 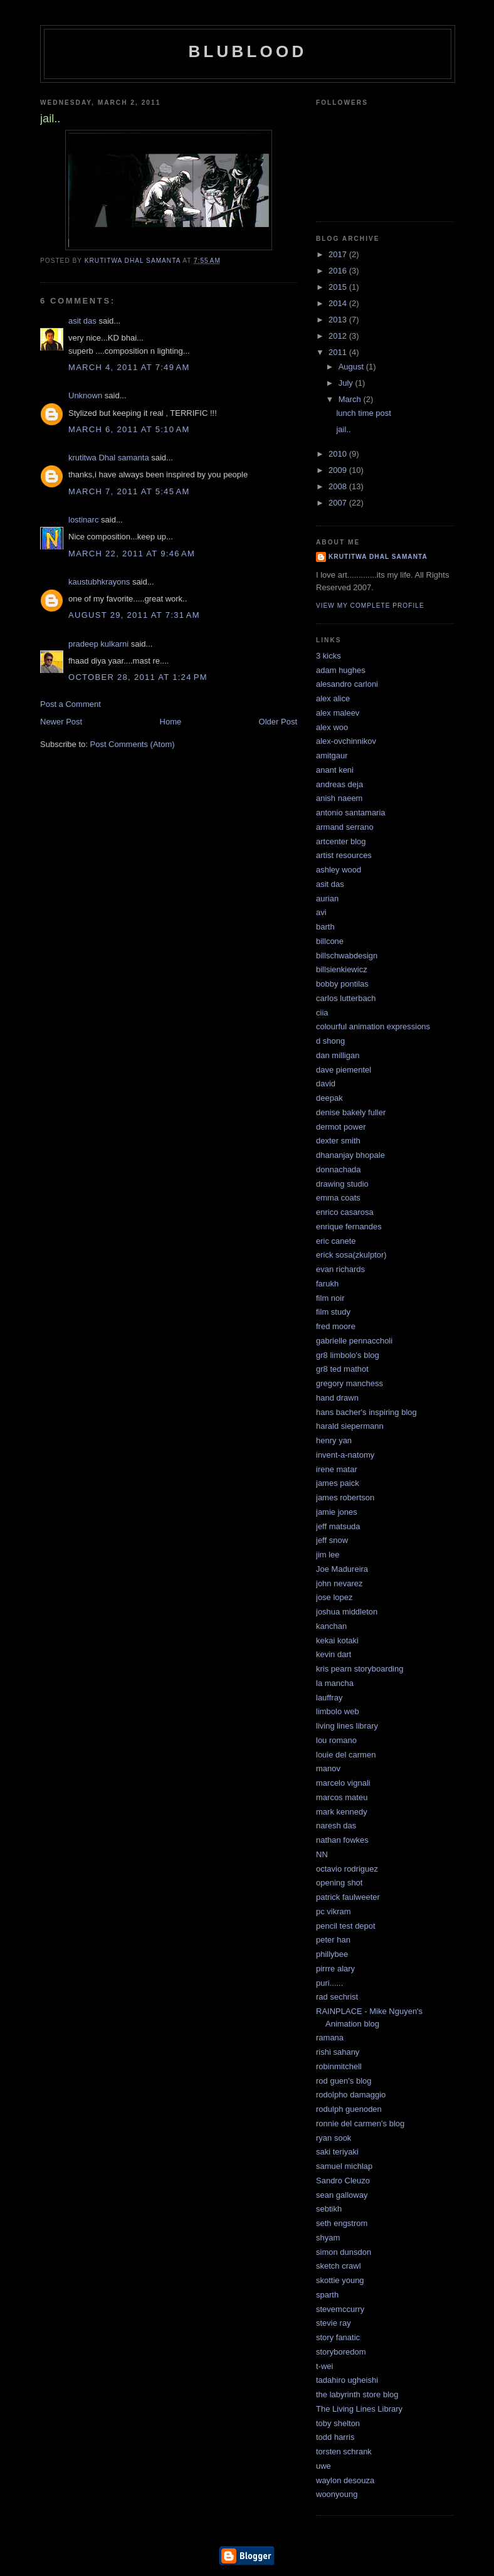 What do you see at coordinates (341, 2223) in the screenshot?
I see `seth engstrom` at bounding box center [341, 2223].